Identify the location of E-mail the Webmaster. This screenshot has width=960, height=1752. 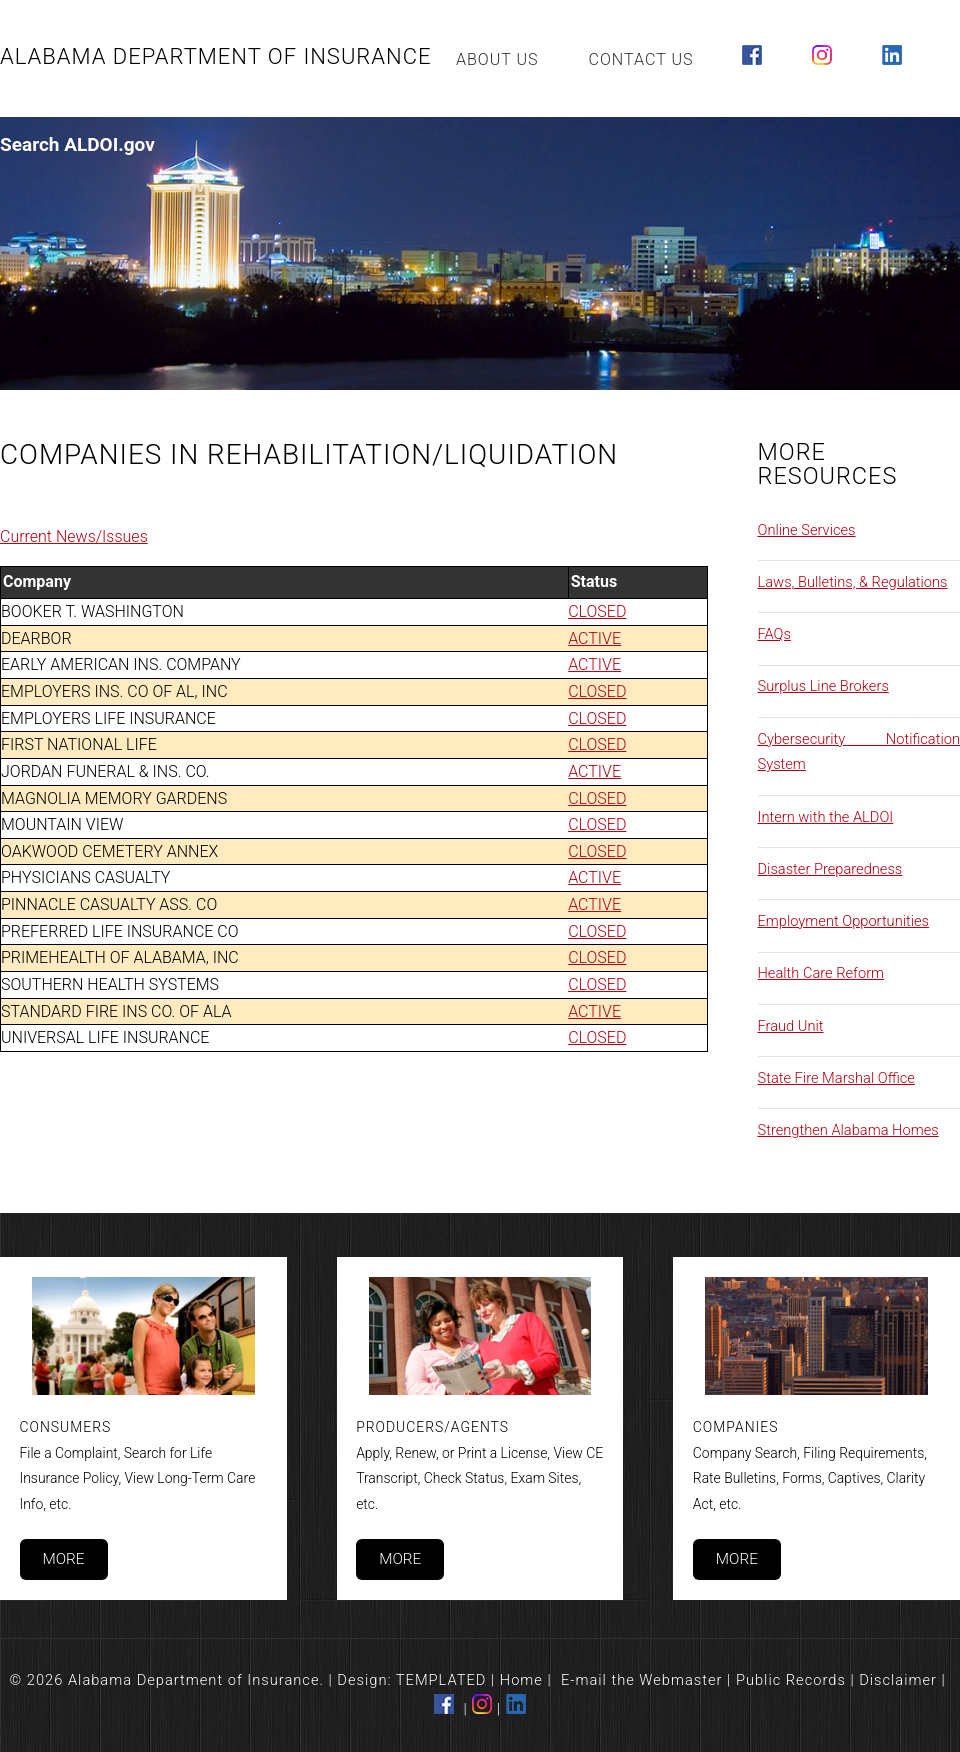
(642, 1680).